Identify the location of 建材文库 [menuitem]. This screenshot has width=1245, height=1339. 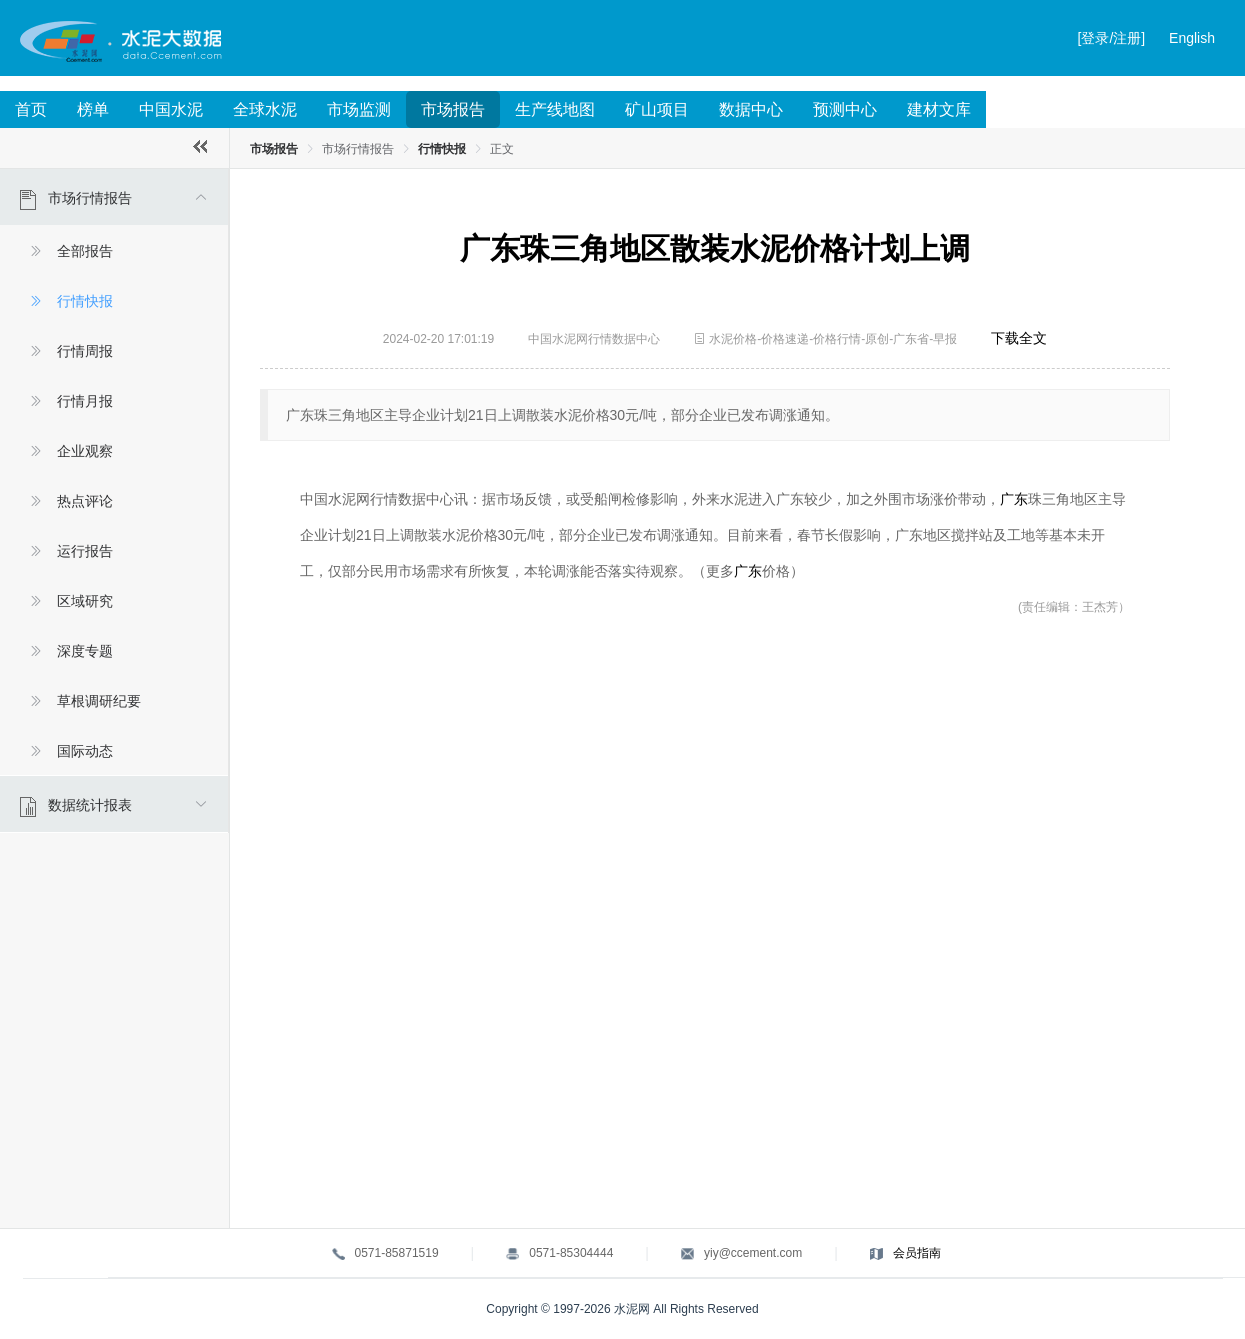
(939, 109).